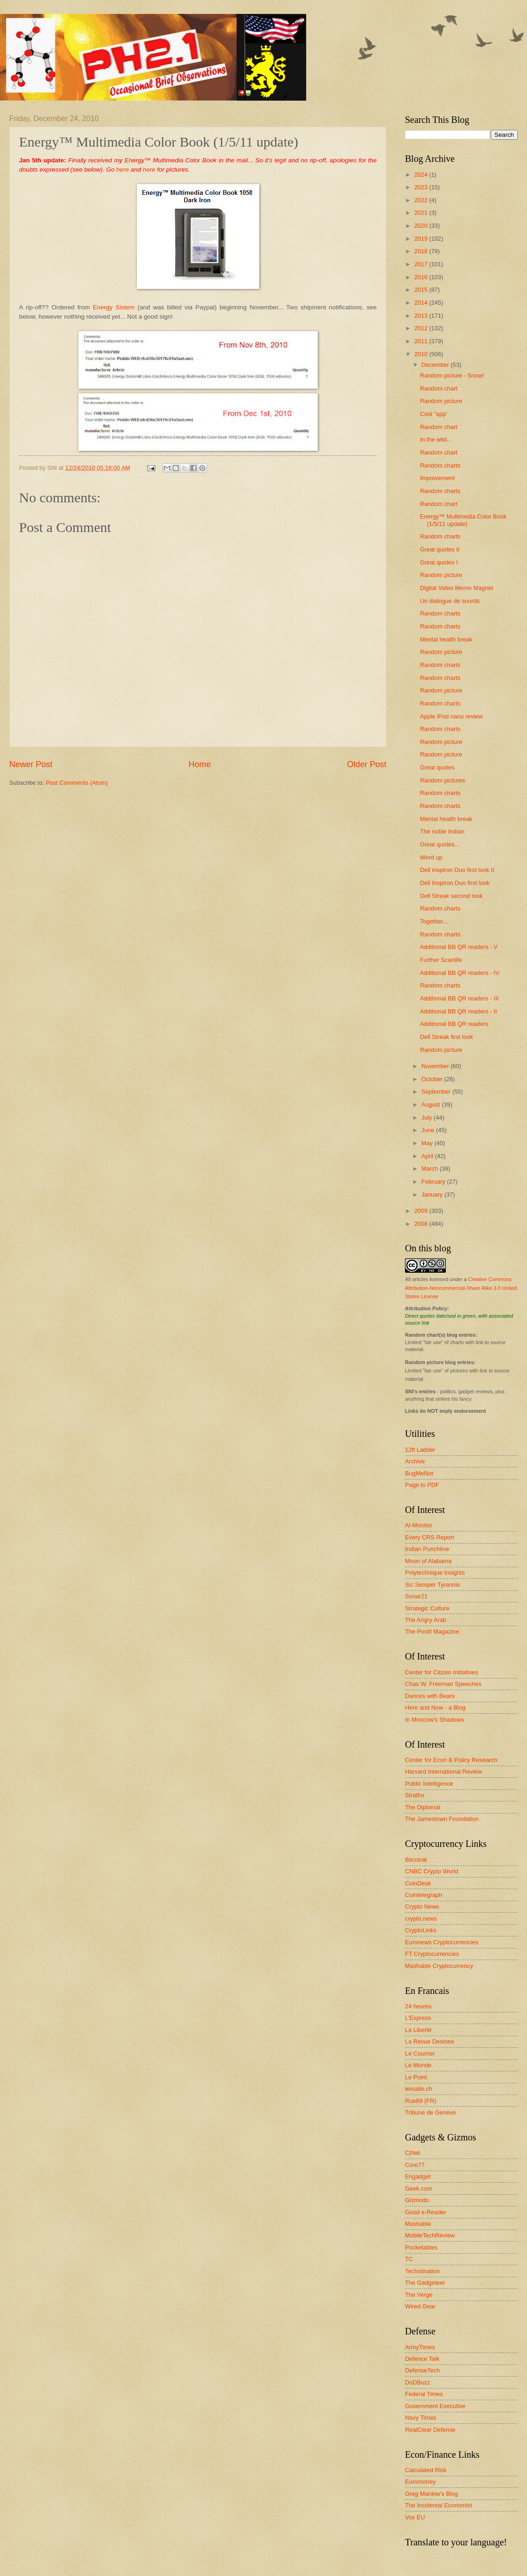  I want to click on Federal Times, so click(424, 2393).